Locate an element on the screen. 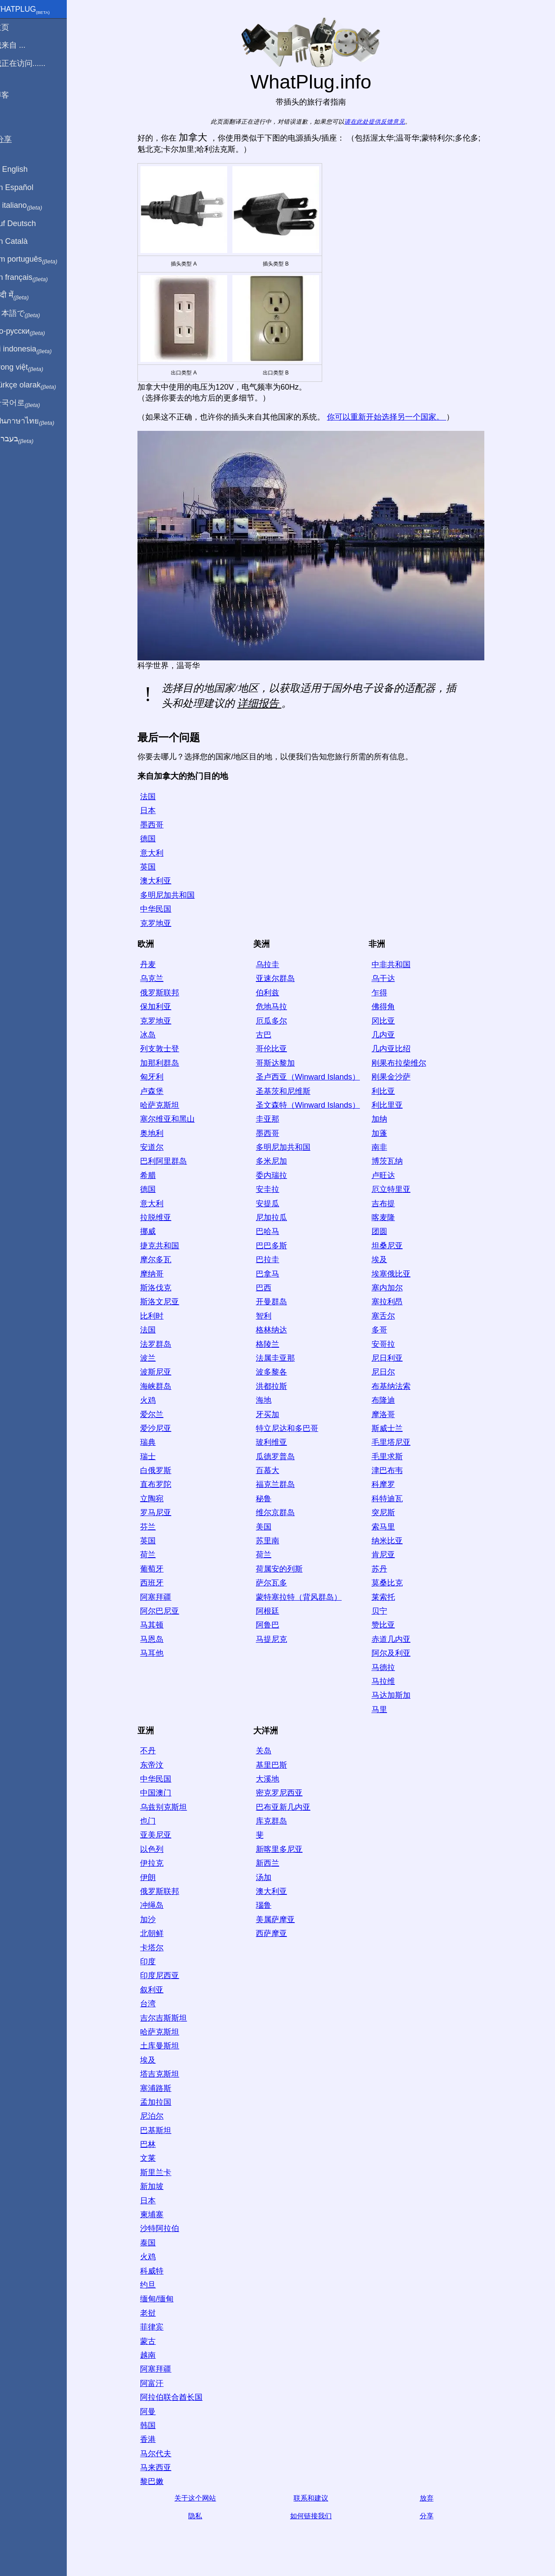 Image resolution: width=555 pixels, height=2576 pixels. 请在此处提供反馈意见 is located at coordinates (380, 121).